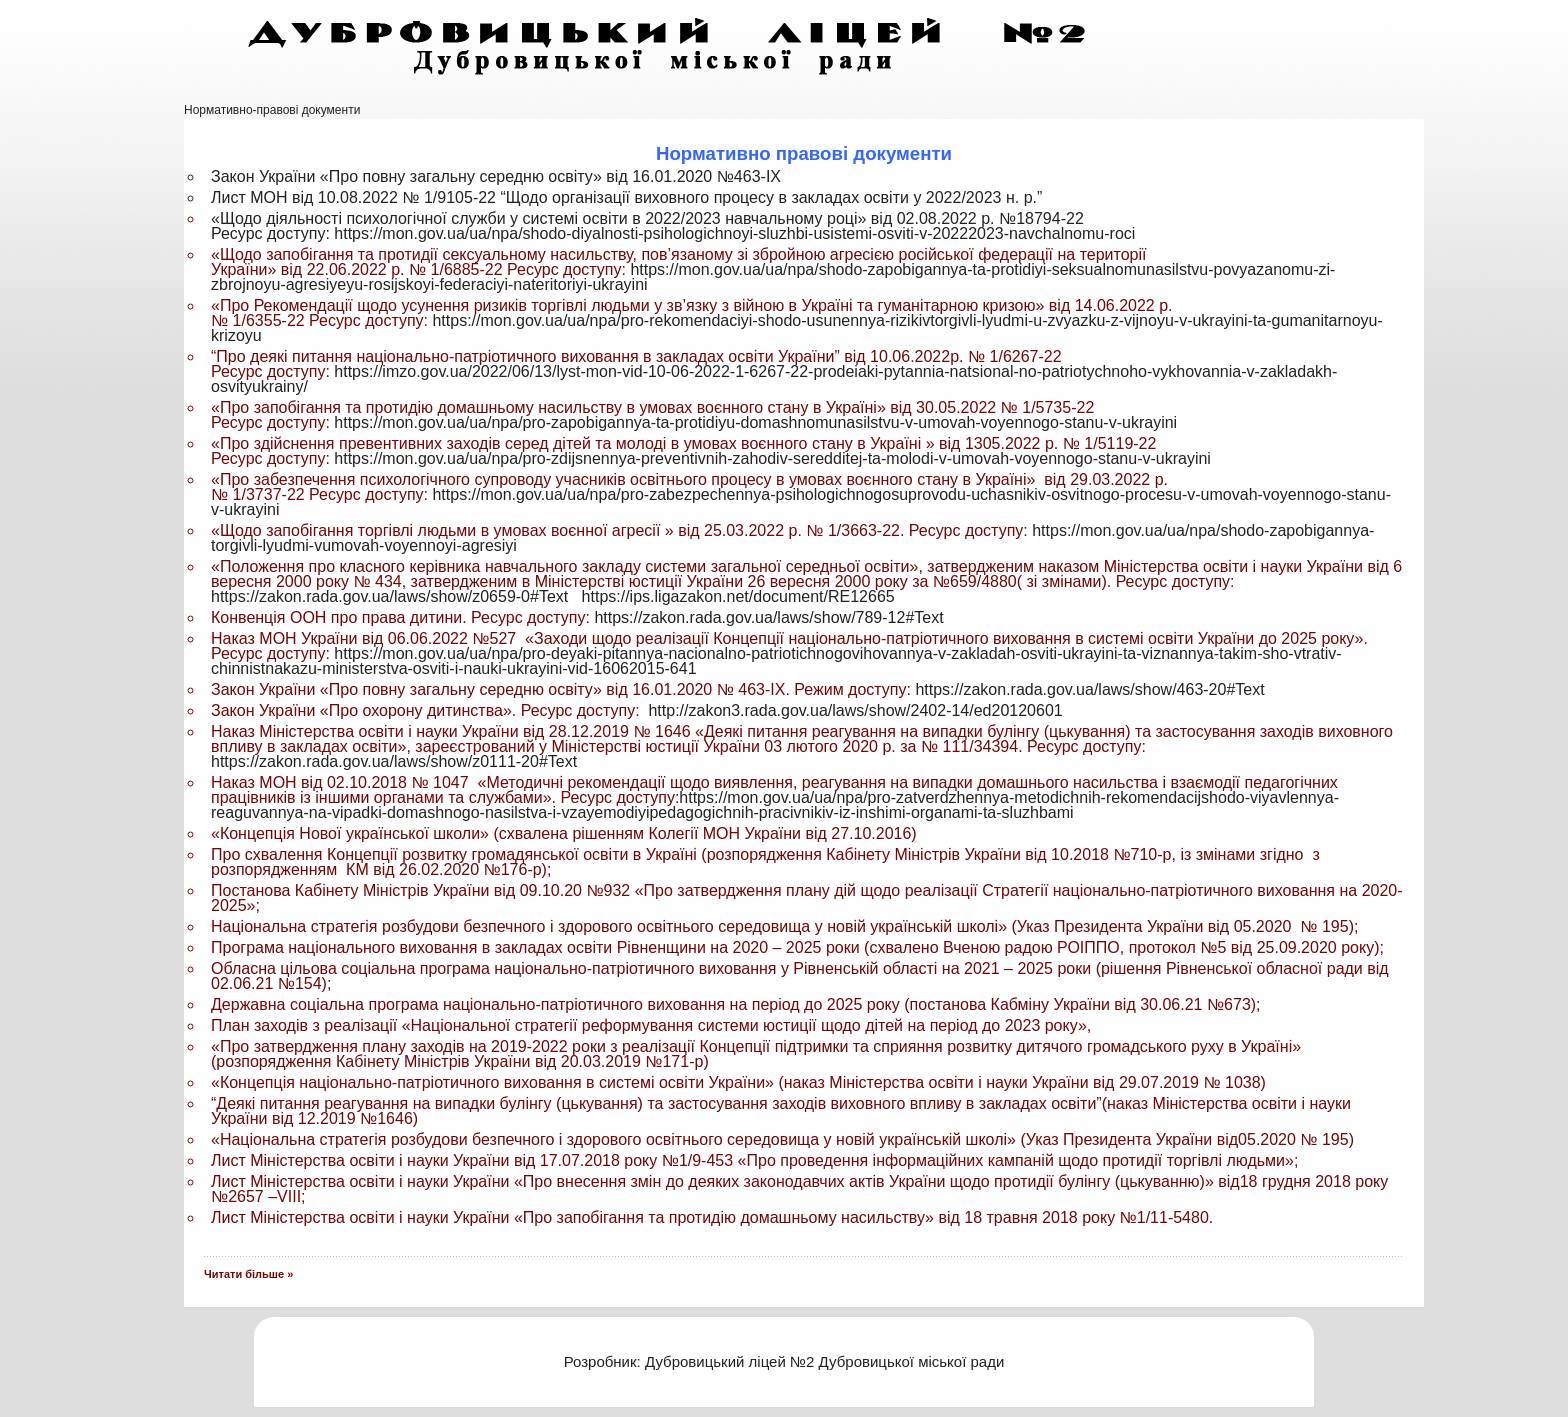 The image size is (1568, 1417). I want to click on Ресурс доступу:, so click(272, 233).